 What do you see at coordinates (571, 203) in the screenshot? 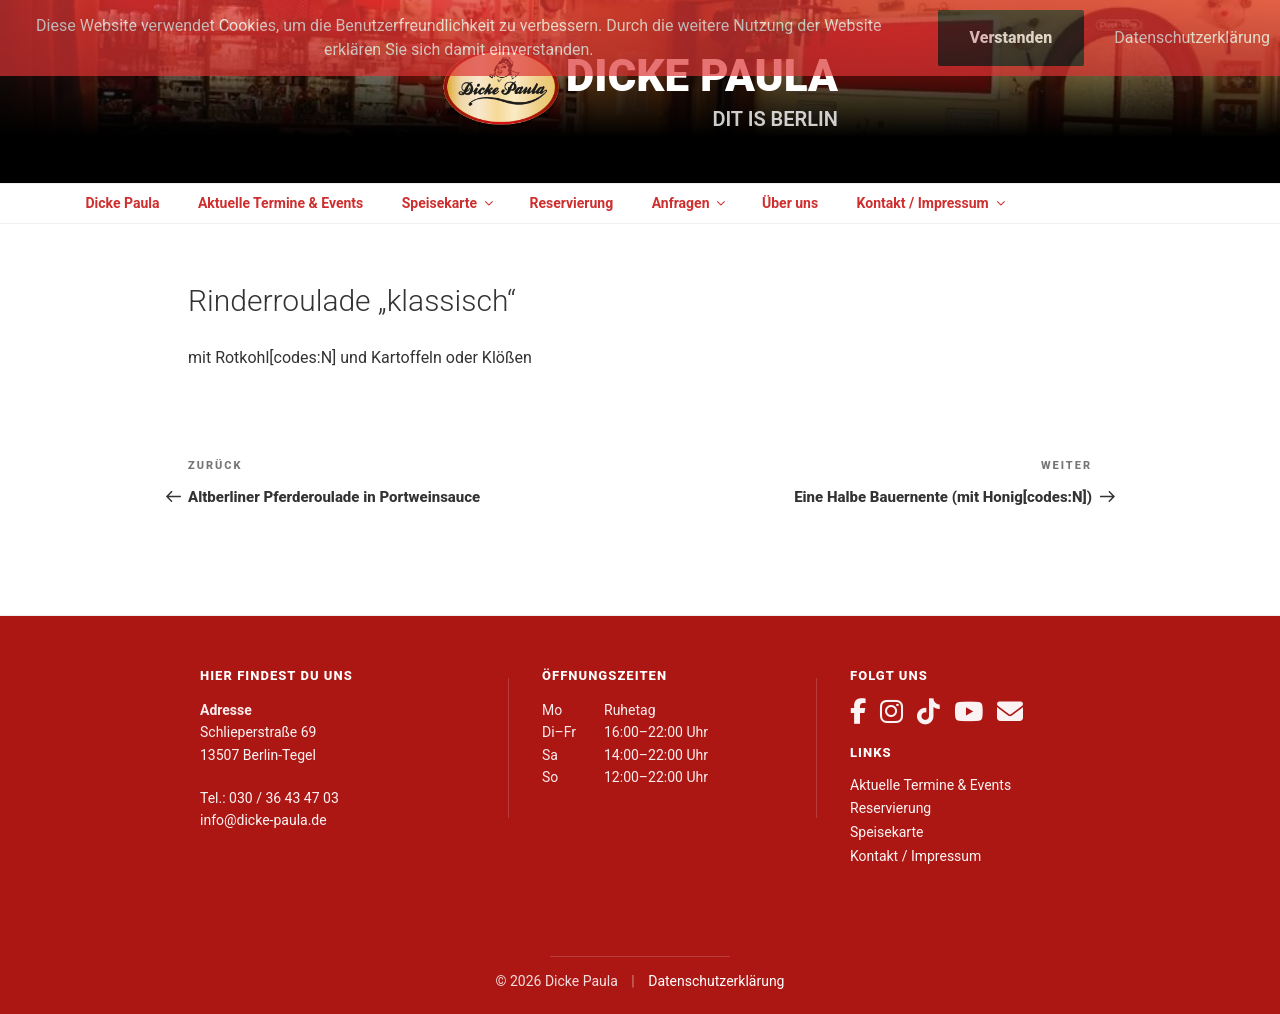
I see `Reservierung` at bounding box center [571, 203].